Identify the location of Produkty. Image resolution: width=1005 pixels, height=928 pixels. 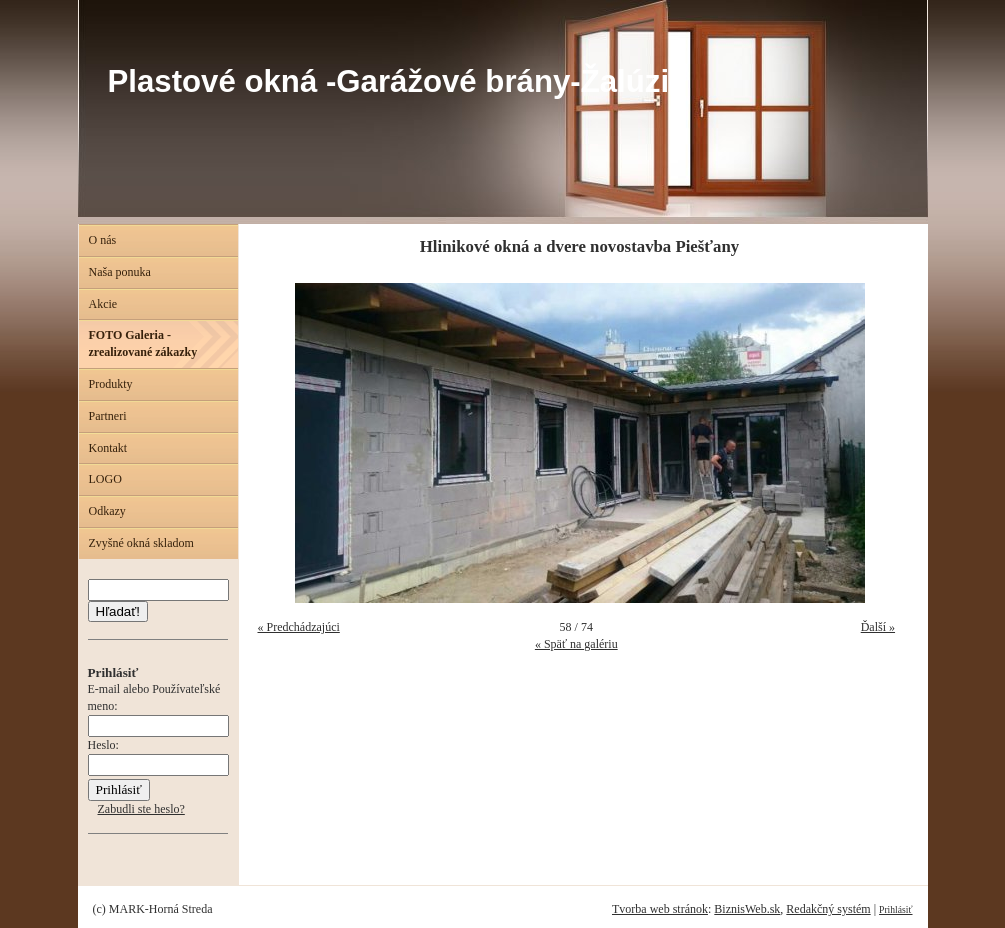
(111, 384).